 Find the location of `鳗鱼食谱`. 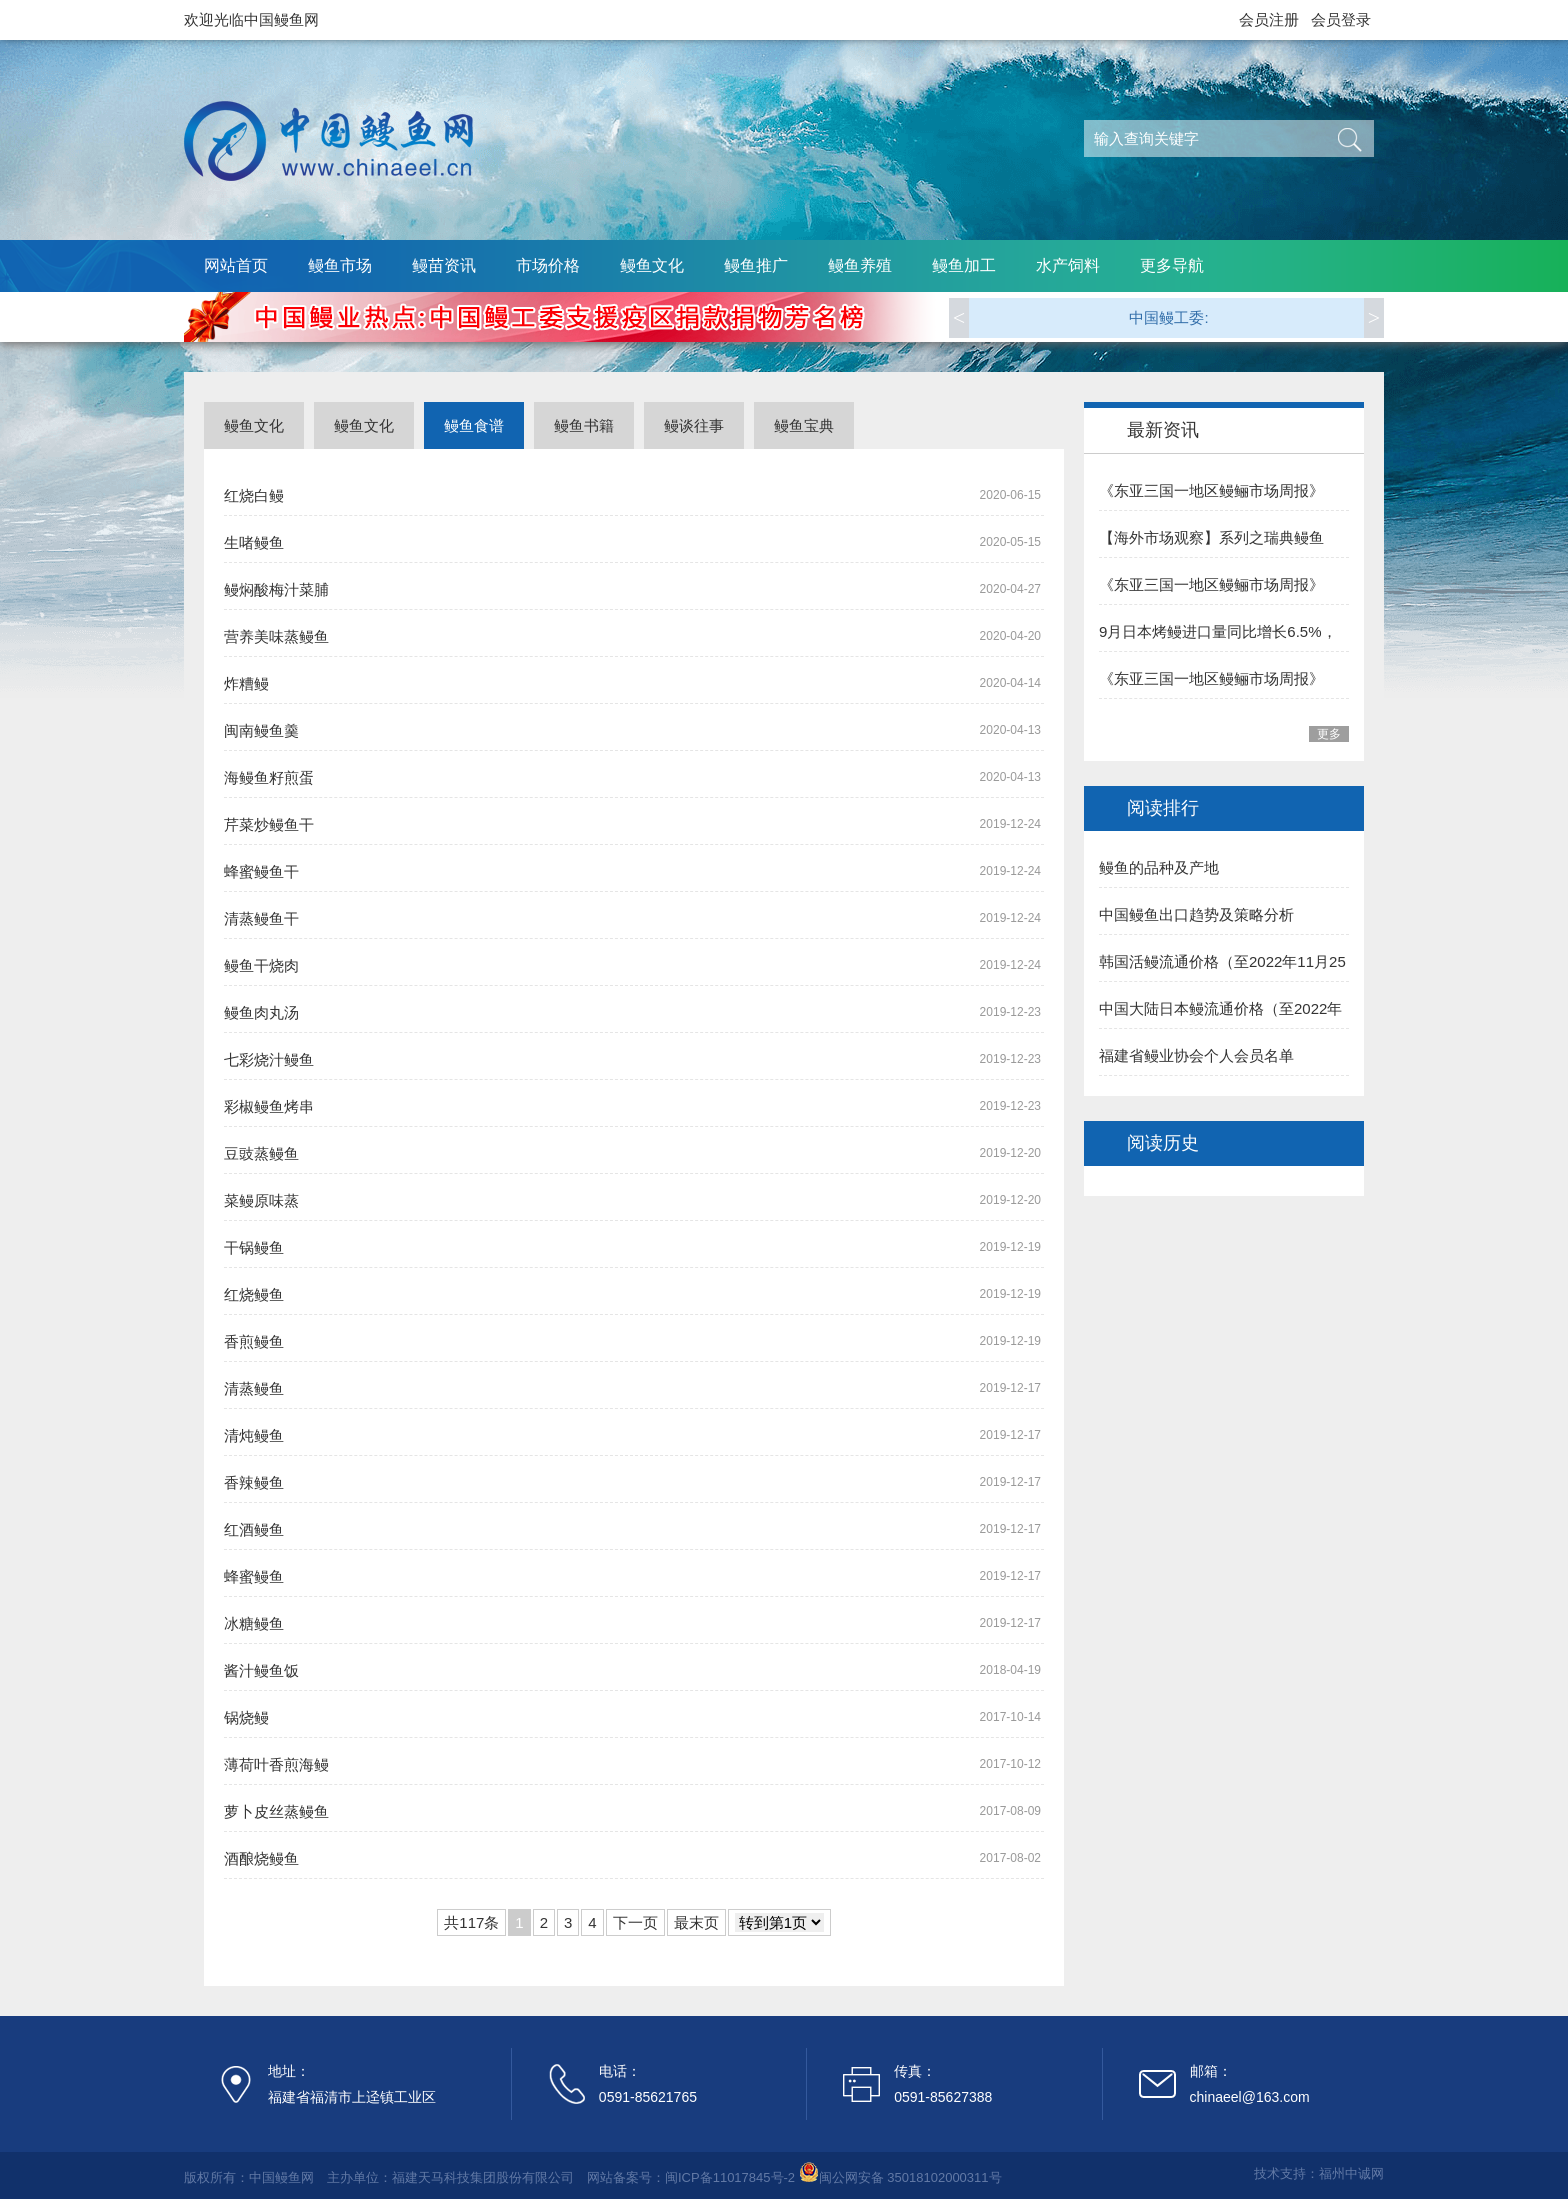

鳗鱼食谱 is located at coordinates (474, 425).